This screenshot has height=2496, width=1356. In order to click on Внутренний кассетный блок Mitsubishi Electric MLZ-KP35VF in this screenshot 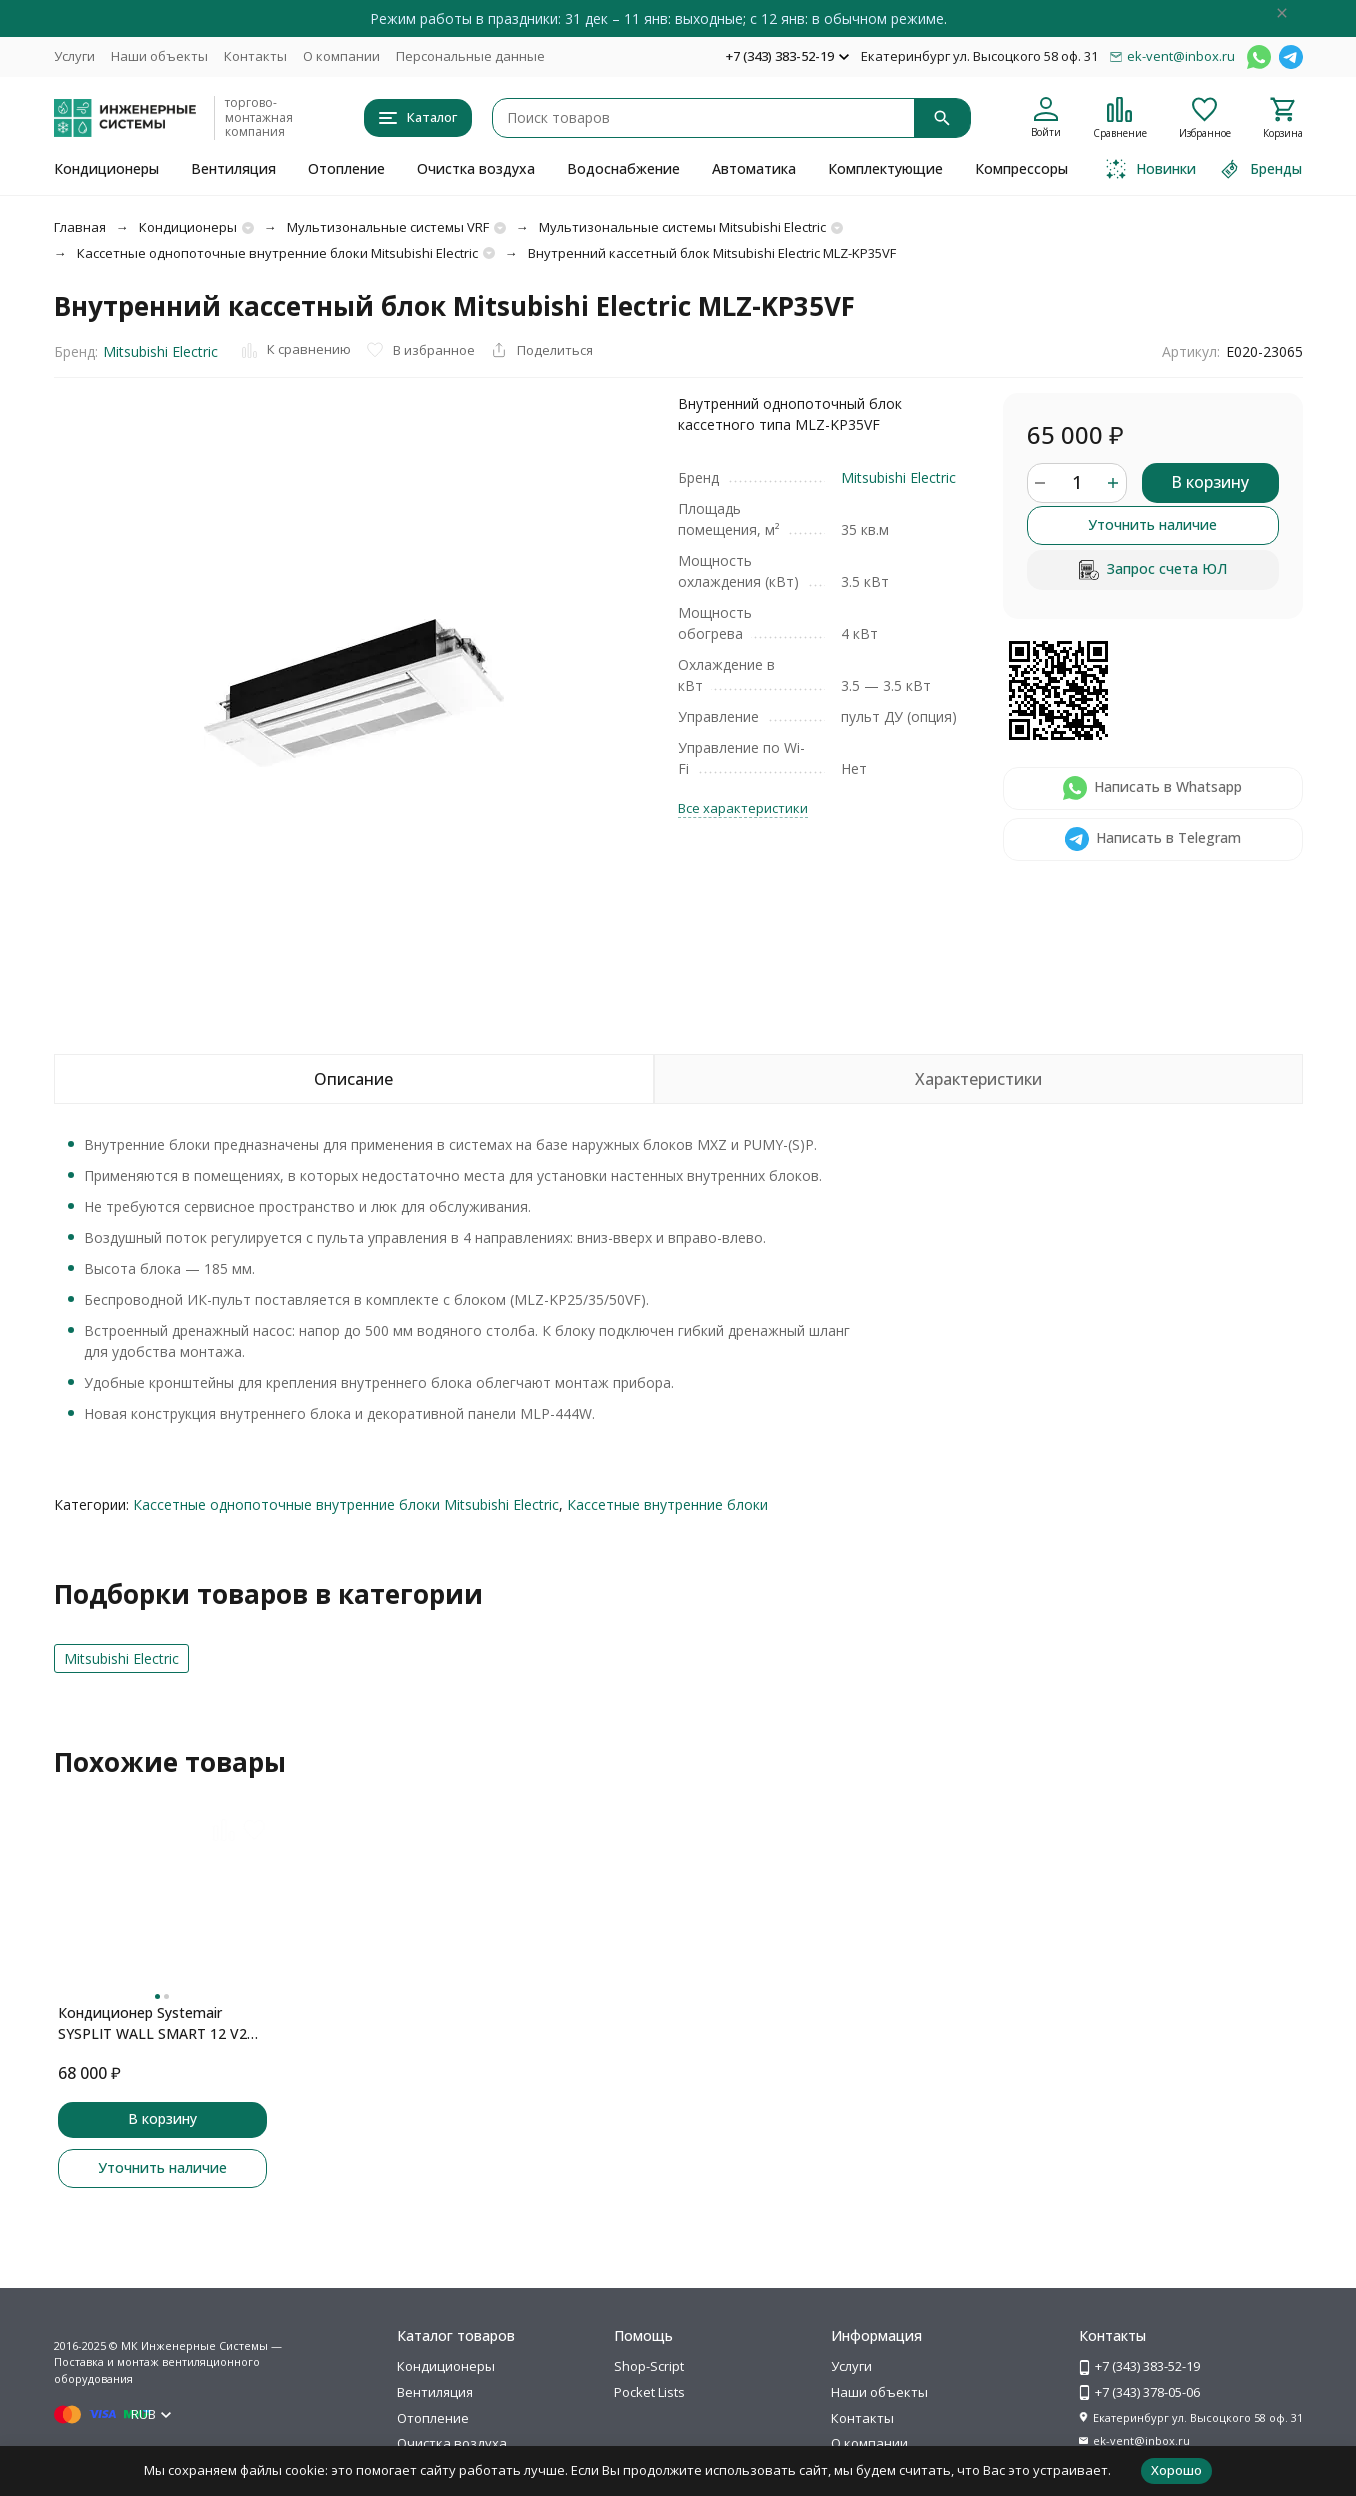, I will do `click(712, 253)`.